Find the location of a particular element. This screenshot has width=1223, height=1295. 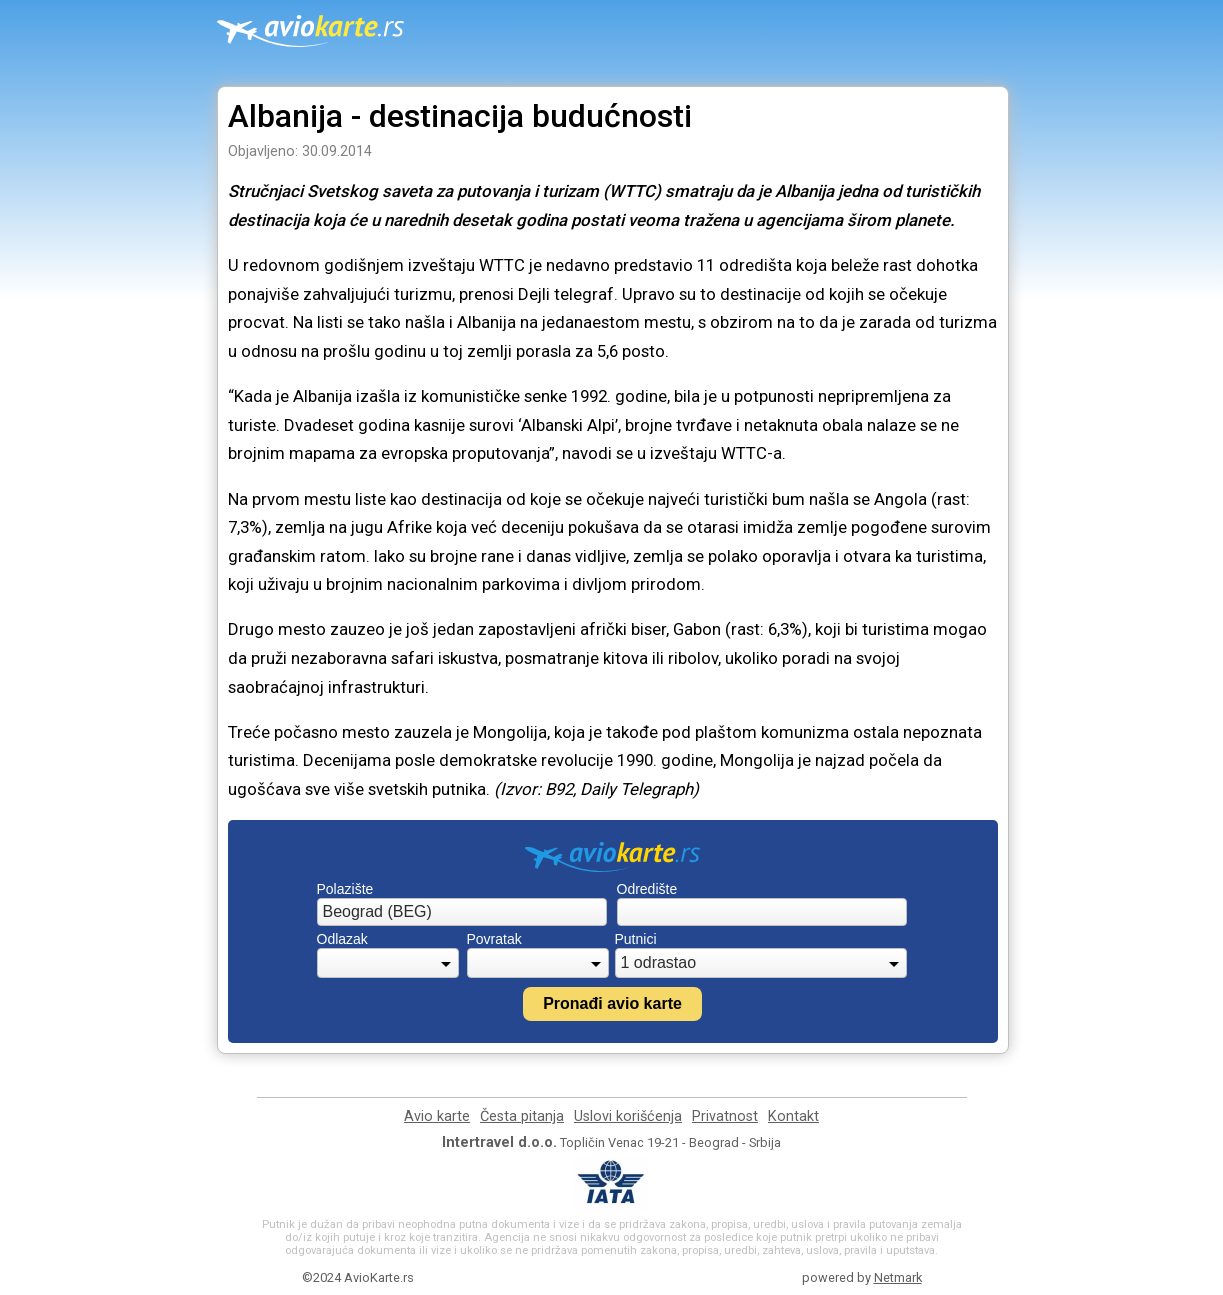

Netmark is located at coordinates (898, 1277).